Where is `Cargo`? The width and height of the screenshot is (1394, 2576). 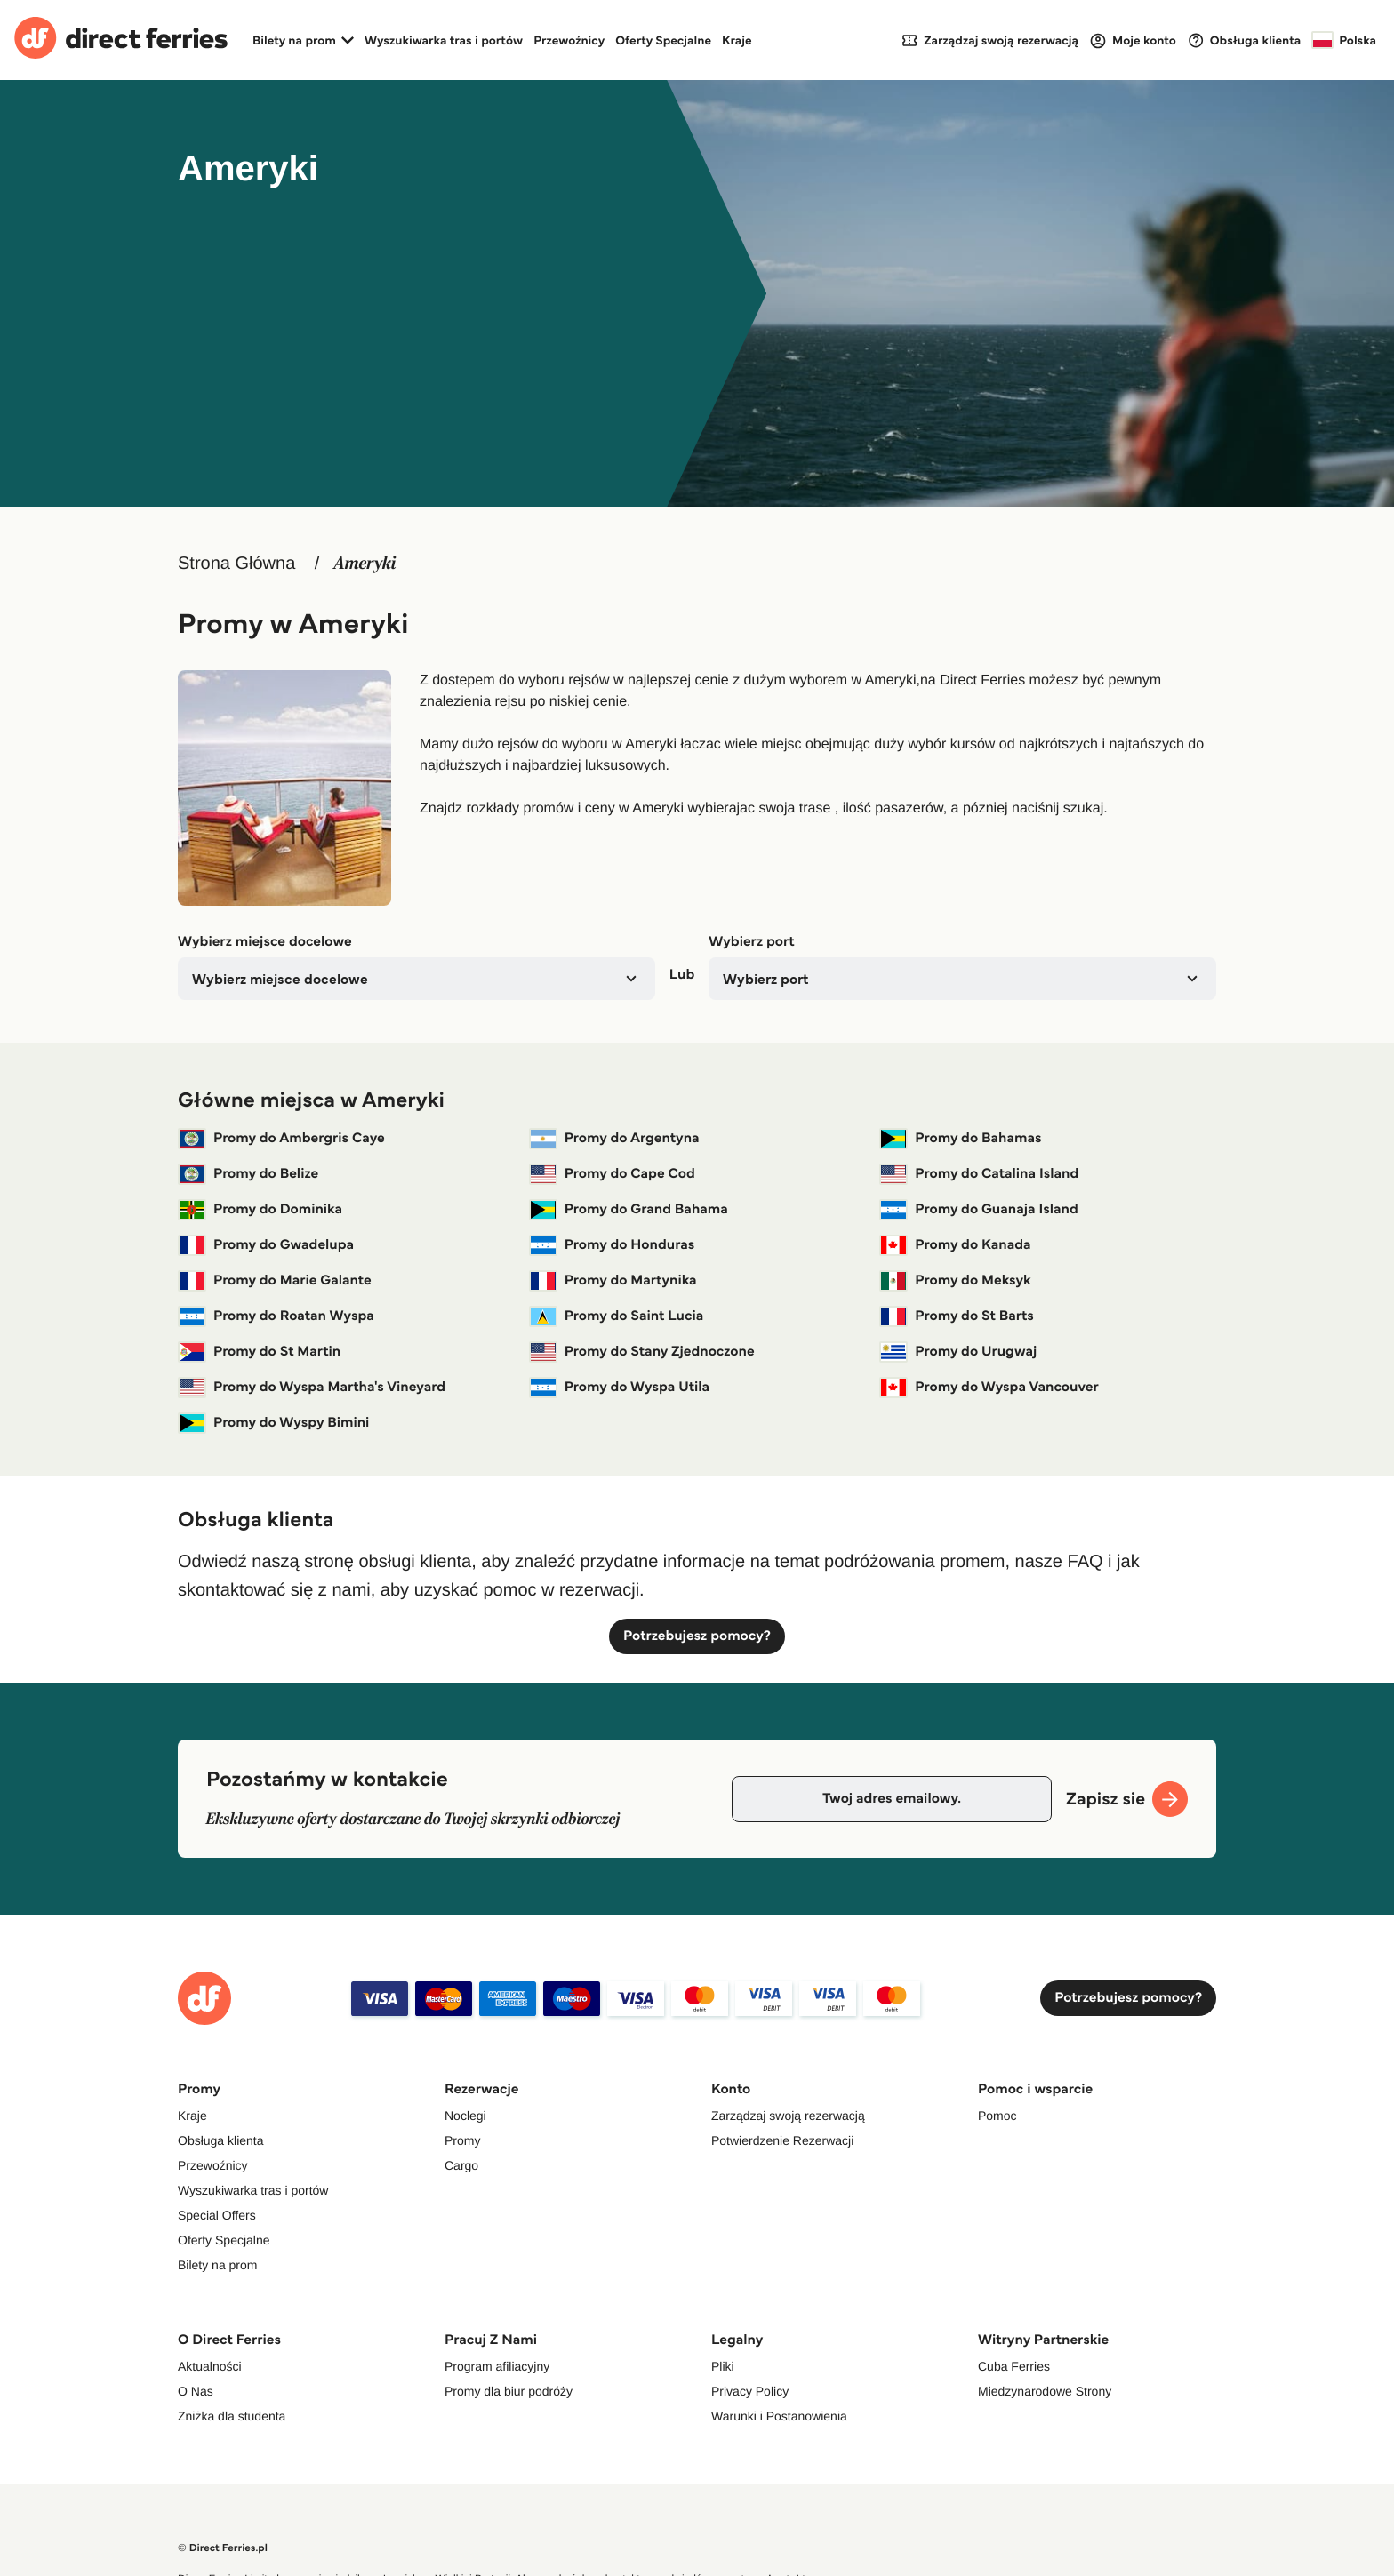 Cargo is located at coordinates (461, 2165).